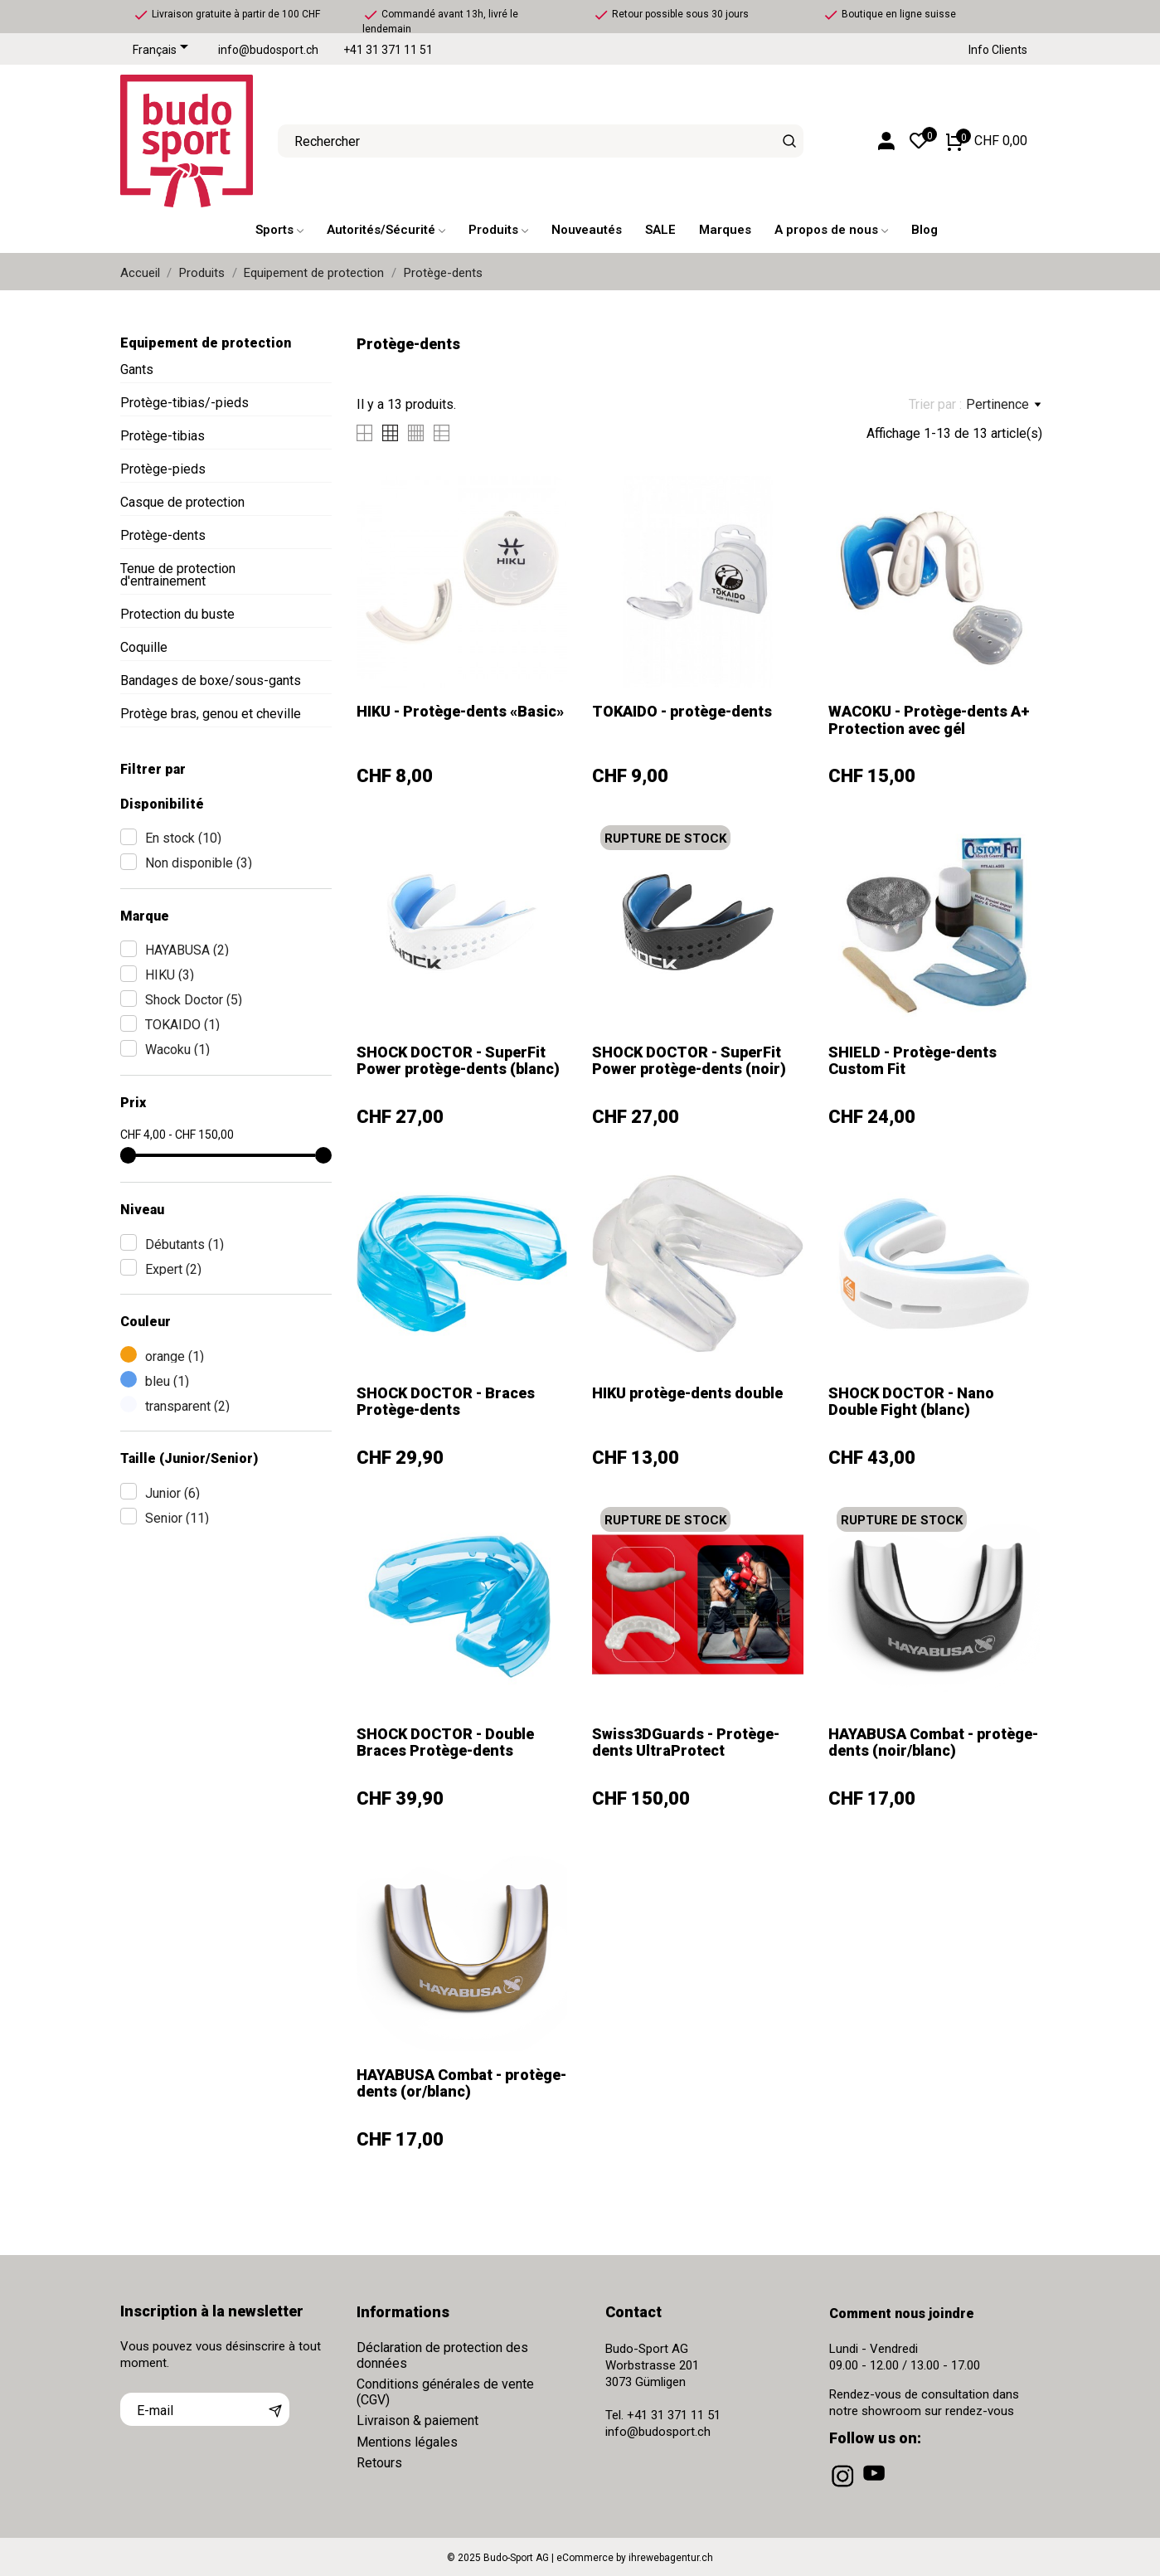 Image resolution: width=1160 pixels, height=2576 pixels. What do you see at coordinates (169, 975) in the screenshot?
I see `HIKU` at bounding box center [169, 975].